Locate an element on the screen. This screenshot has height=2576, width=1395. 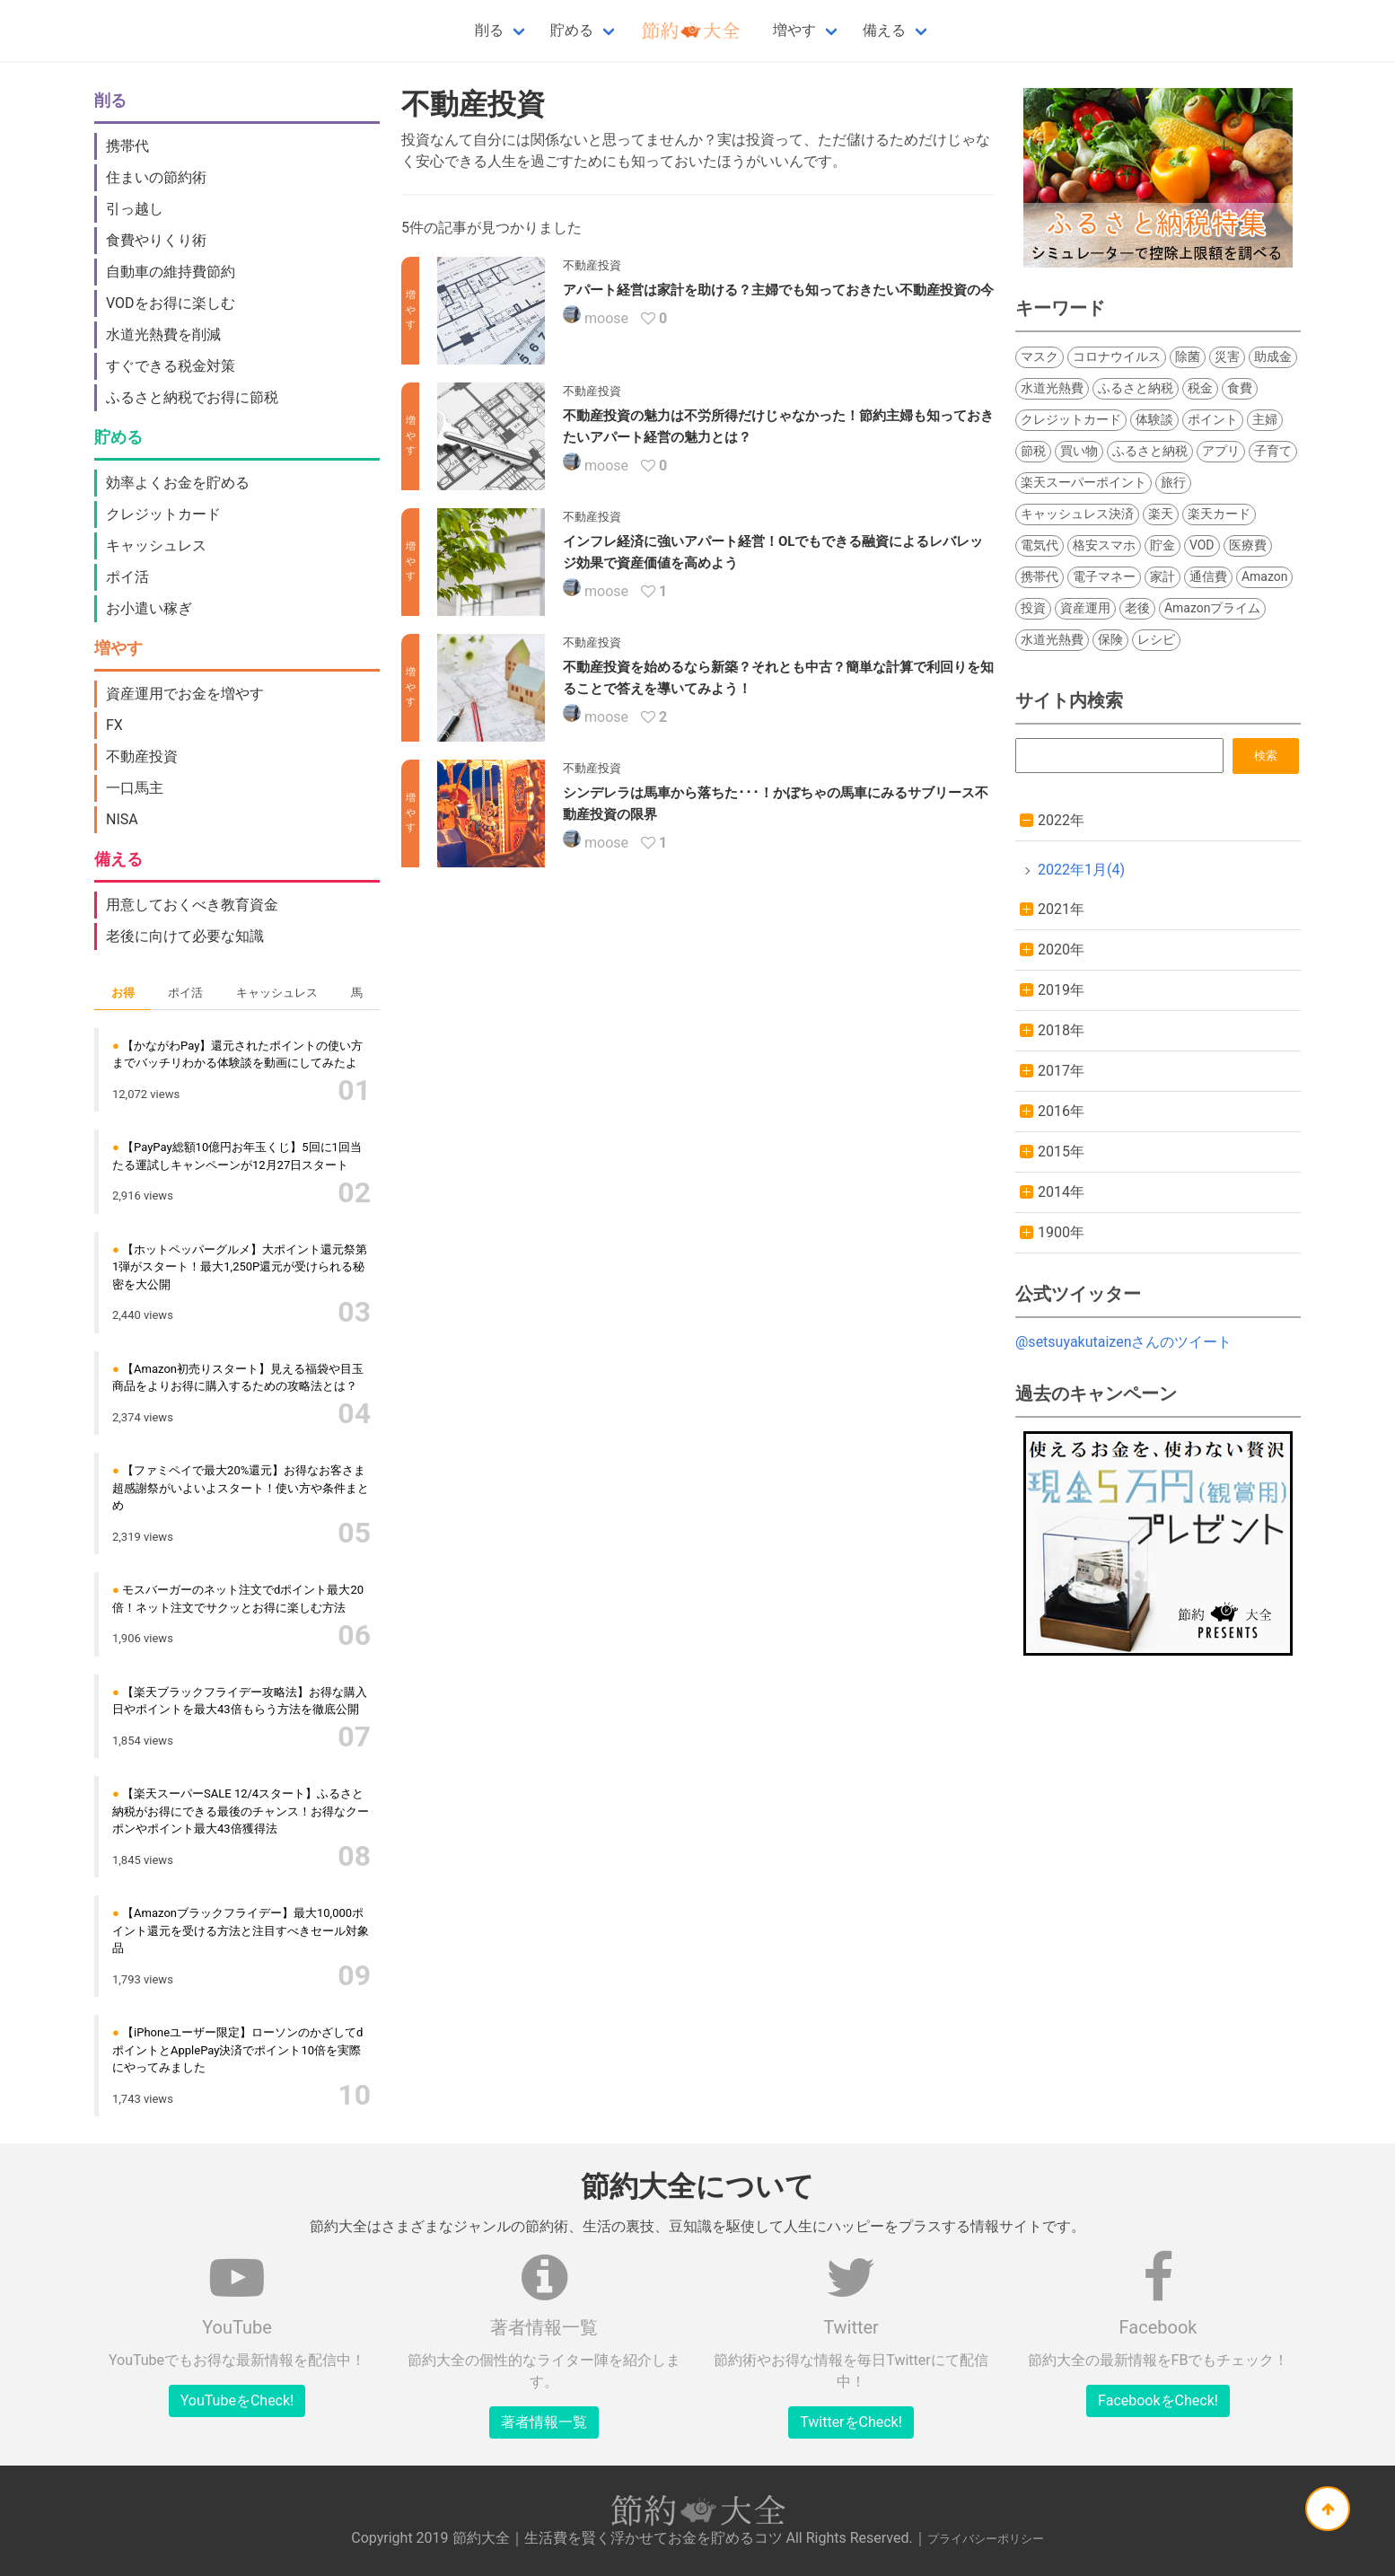
2022年1月(4) is located at coordinates (1081, 869).